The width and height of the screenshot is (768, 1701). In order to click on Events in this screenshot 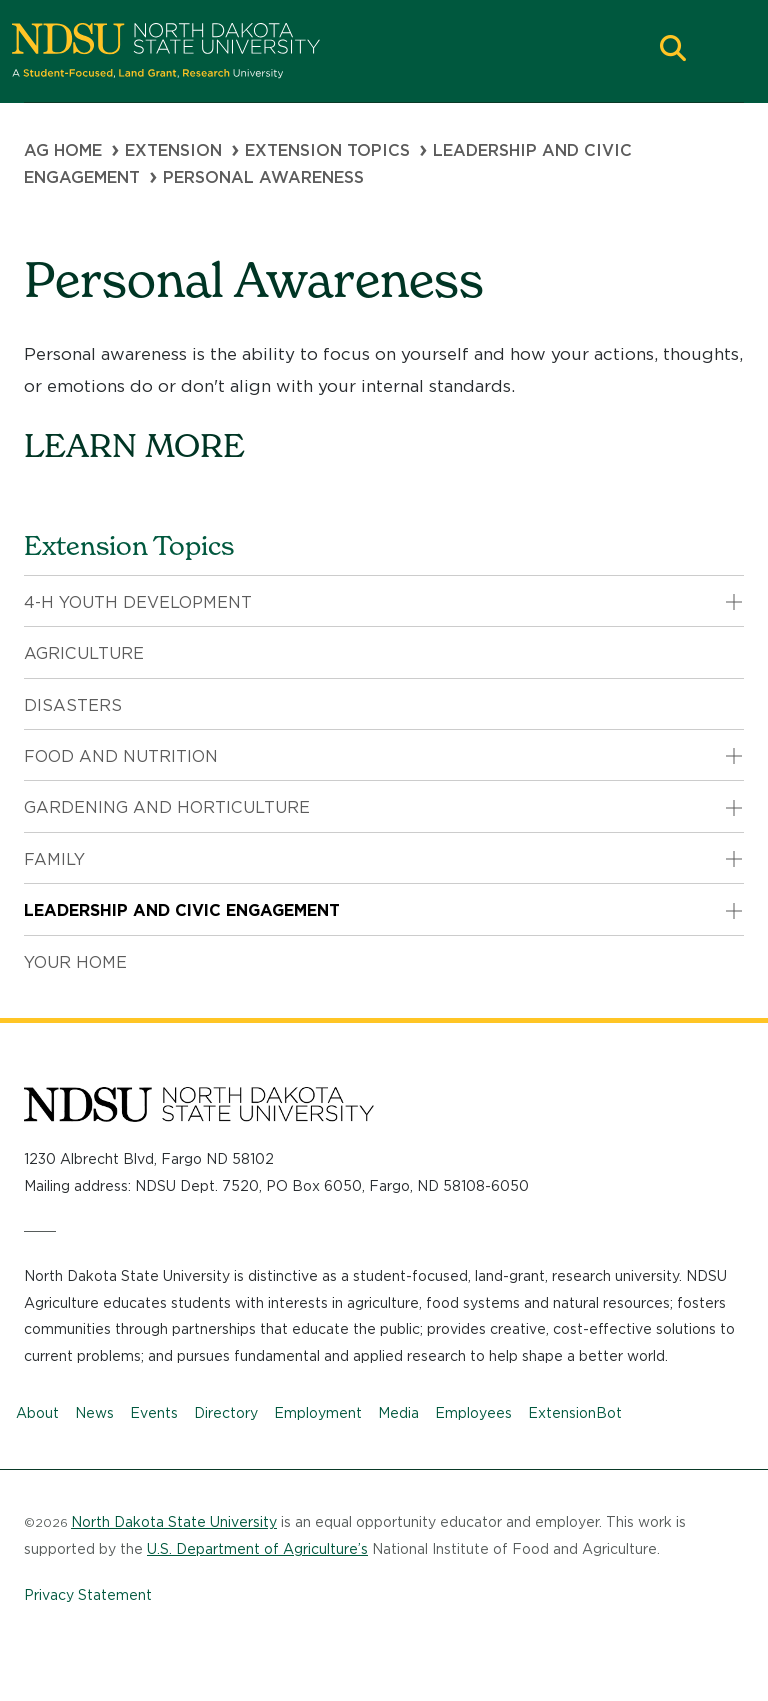, I will do `click(154, 1413)`.